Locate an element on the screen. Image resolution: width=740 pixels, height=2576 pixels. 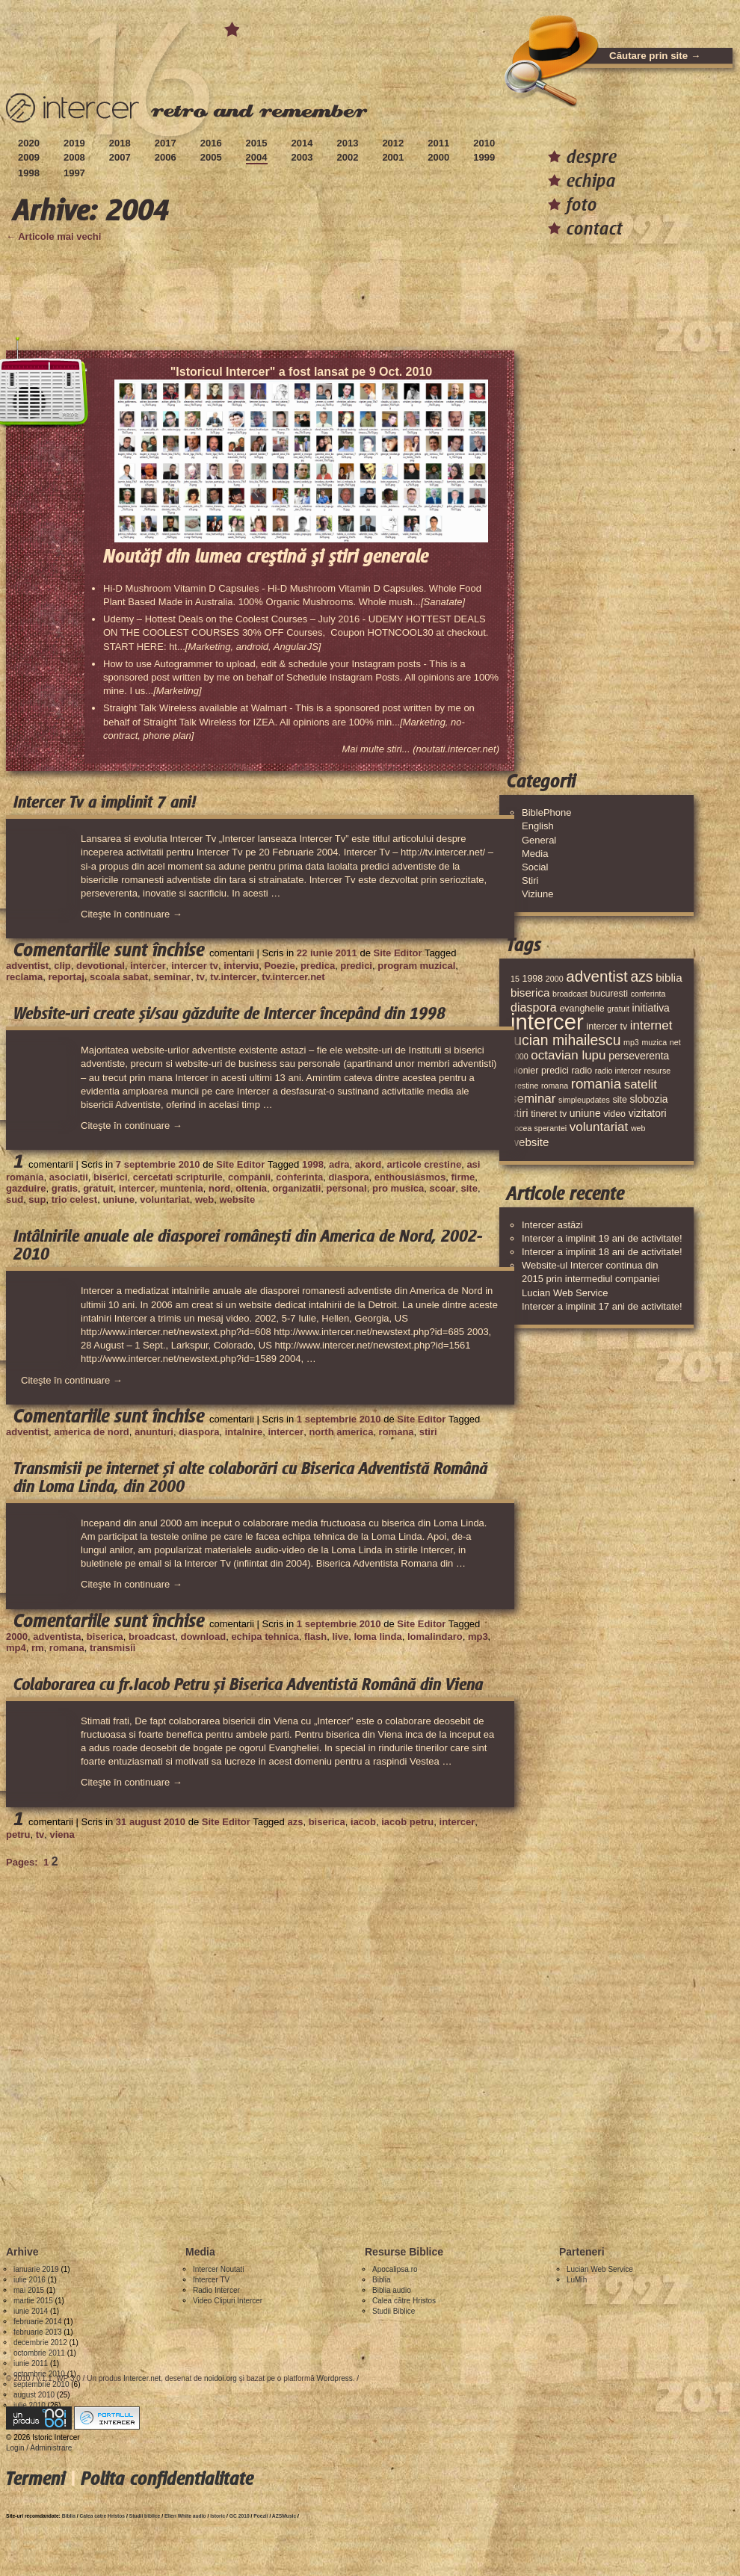
2016 is located at coordinates (211, 143).